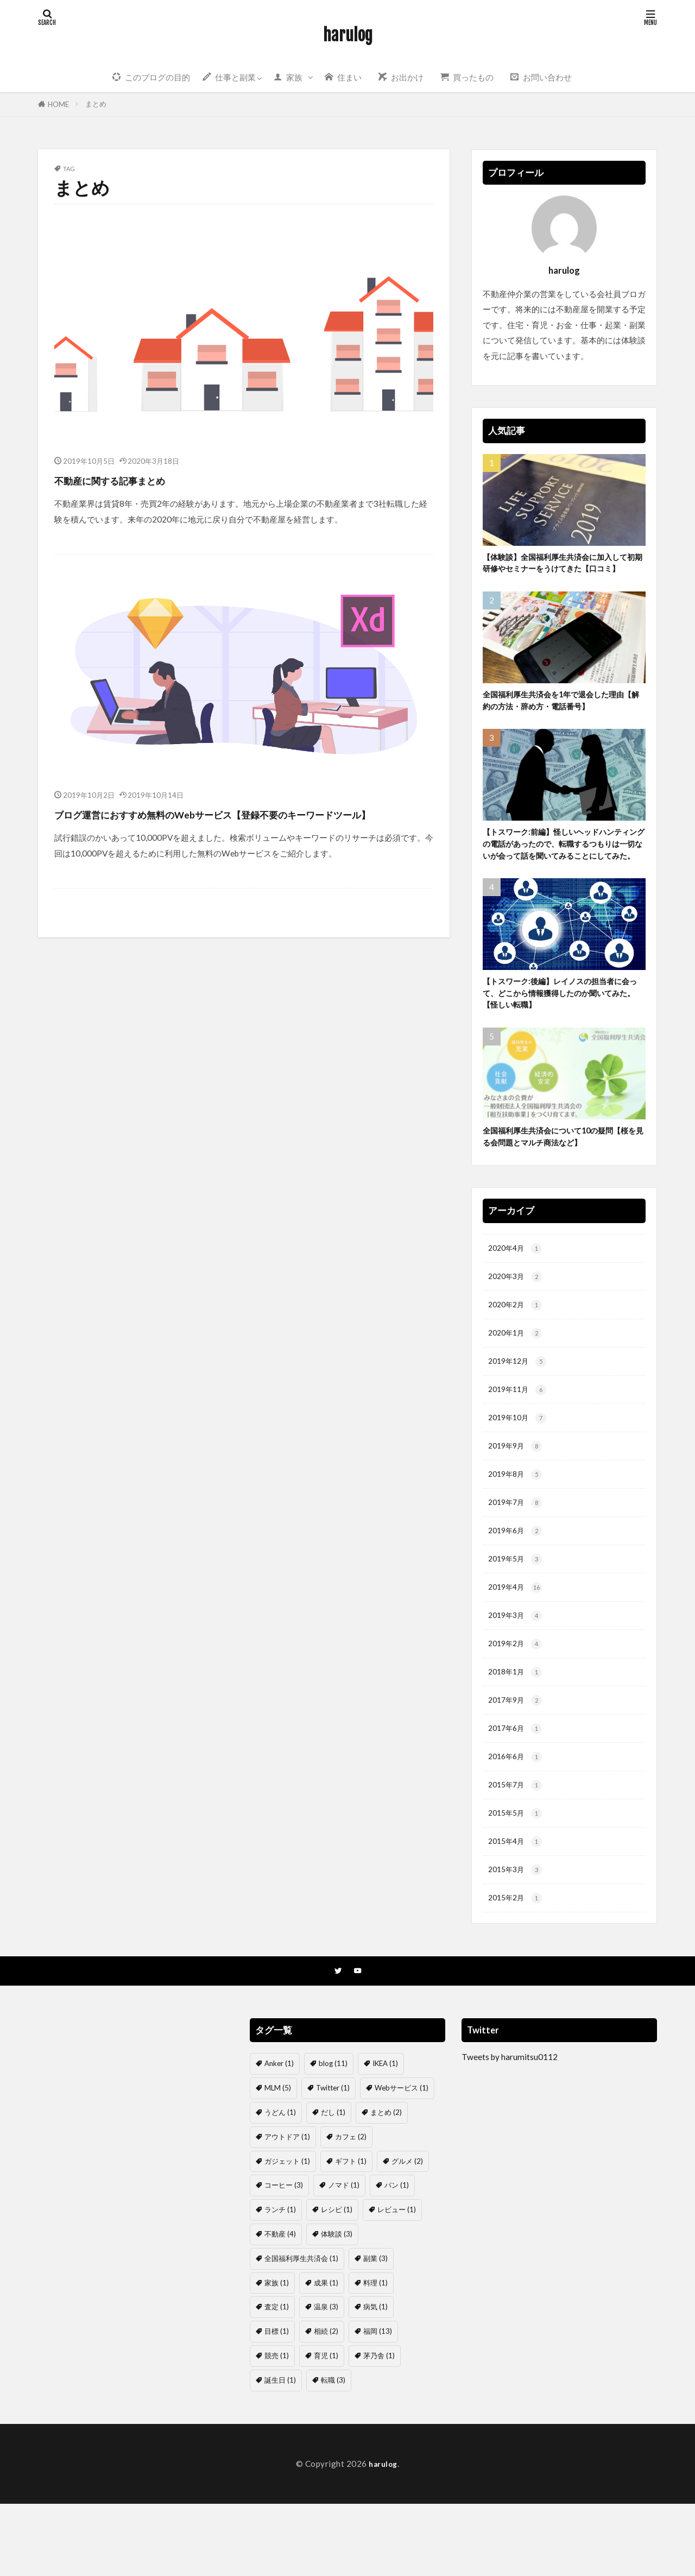 This screenshot has height=2576, width=695. I want to click on 2019年11月, so click(520, 1440).